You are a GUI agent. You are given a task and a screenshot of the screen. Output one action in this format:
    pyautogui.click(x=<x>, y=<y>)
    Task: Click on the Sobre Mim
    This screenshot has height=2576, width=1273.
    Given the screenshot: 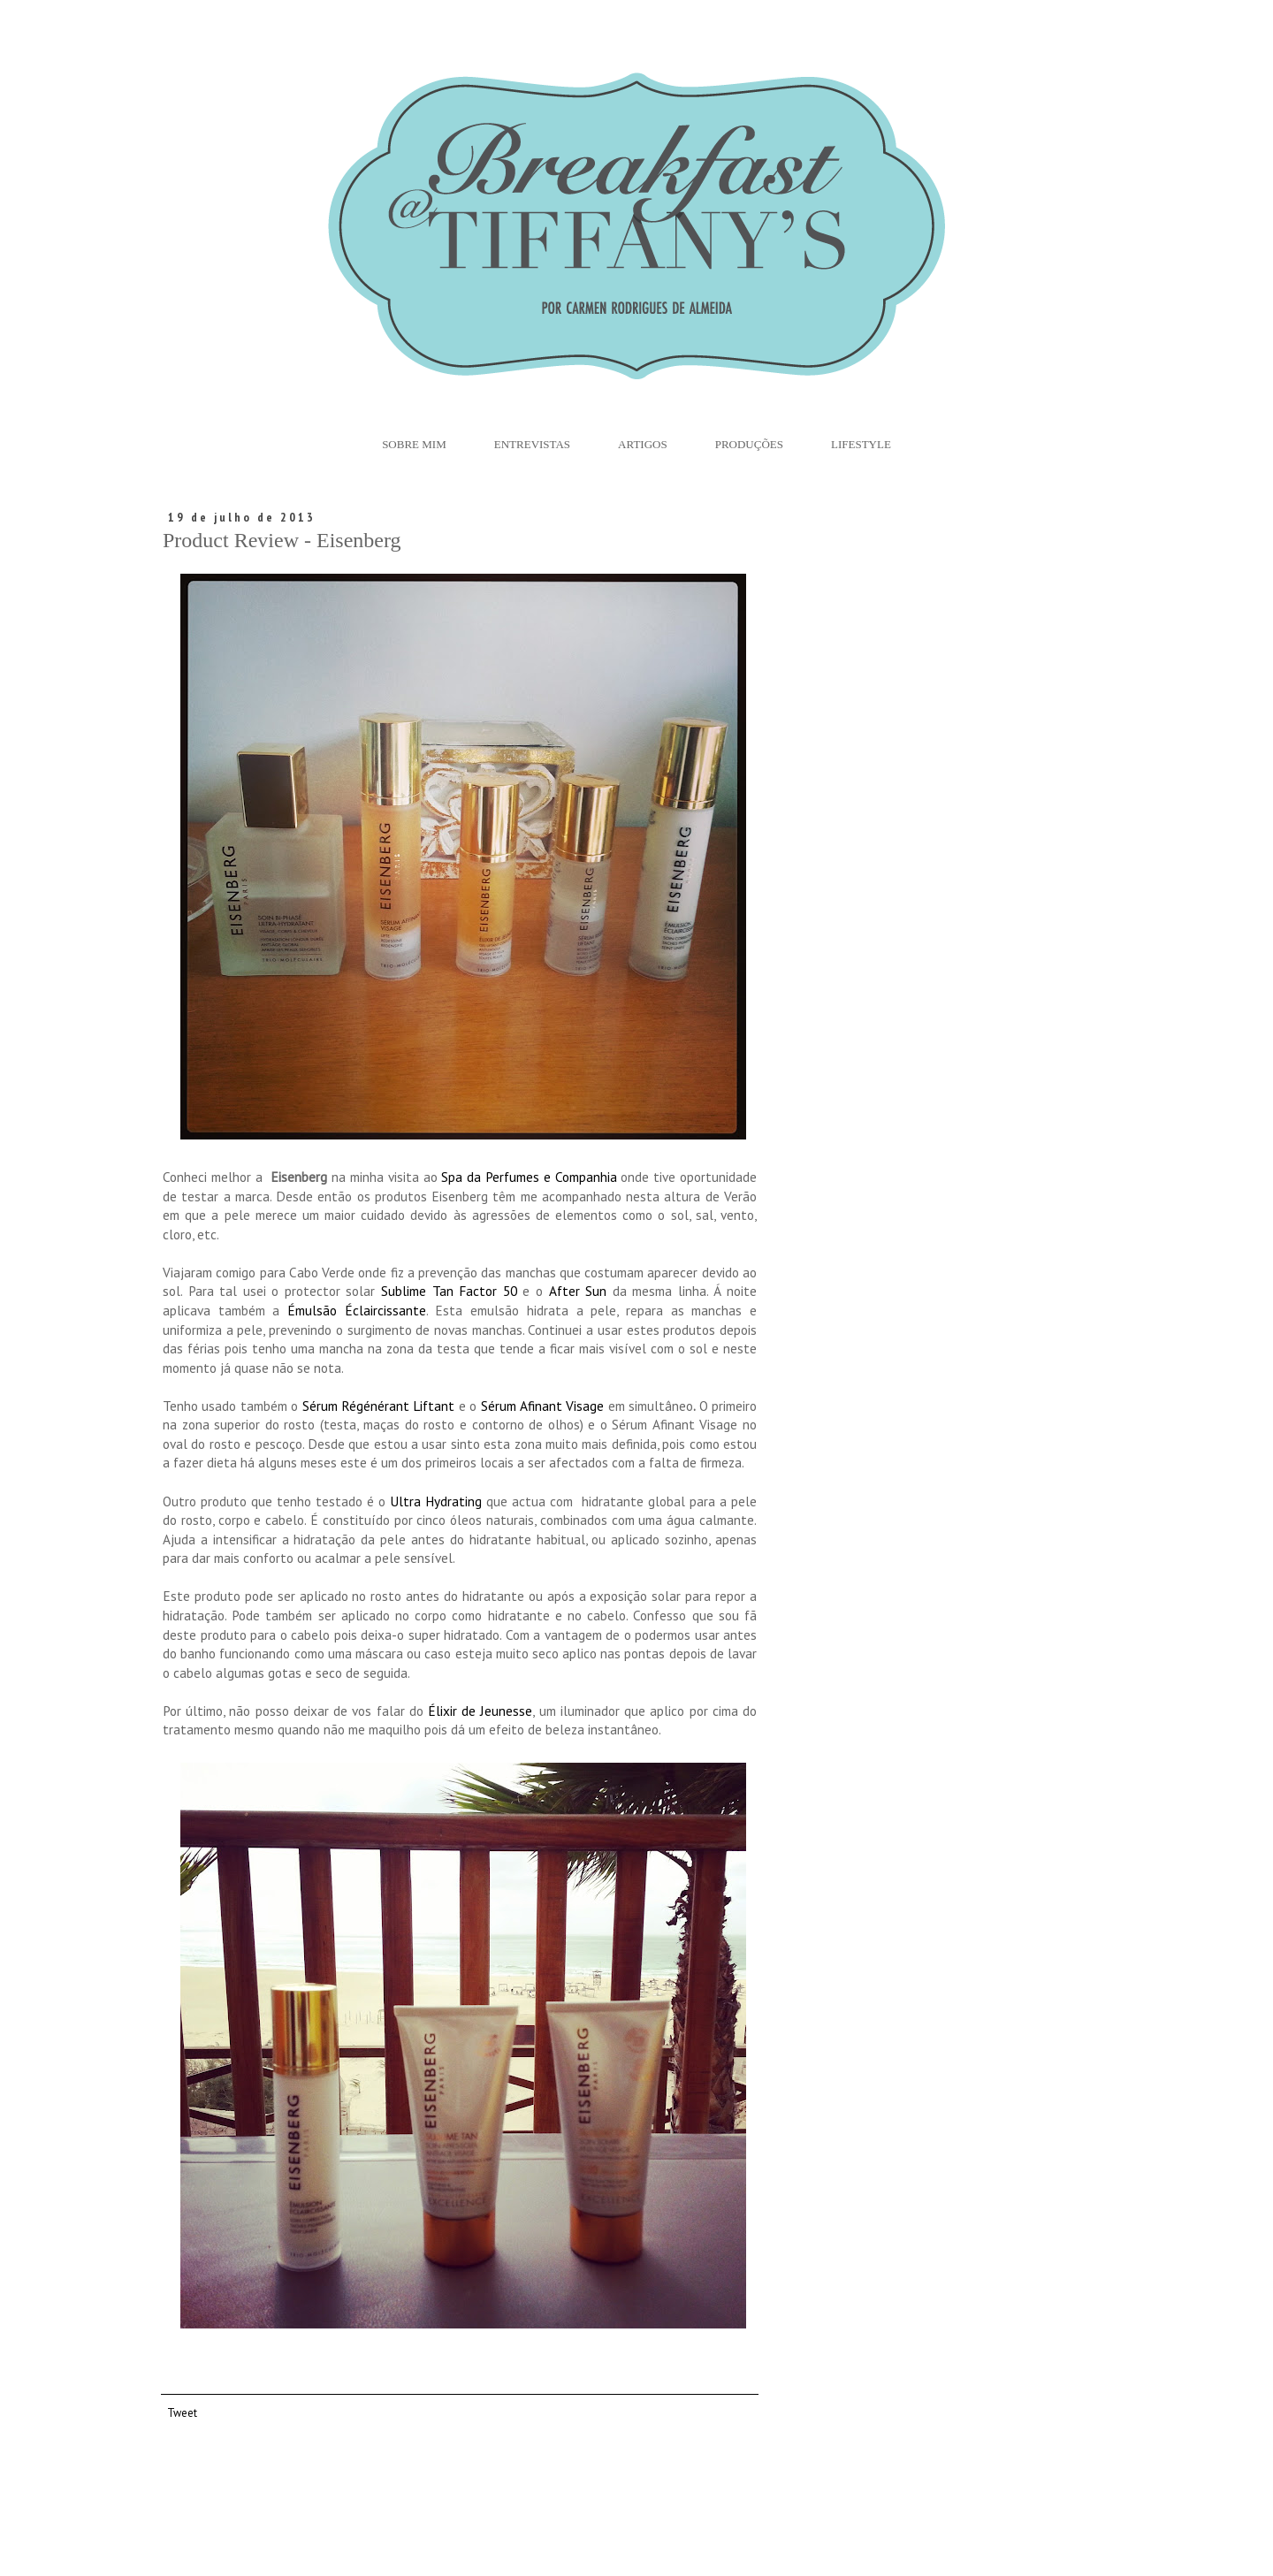 What is the action you would take?
    pyautogui.click(x=414, y=444)
    